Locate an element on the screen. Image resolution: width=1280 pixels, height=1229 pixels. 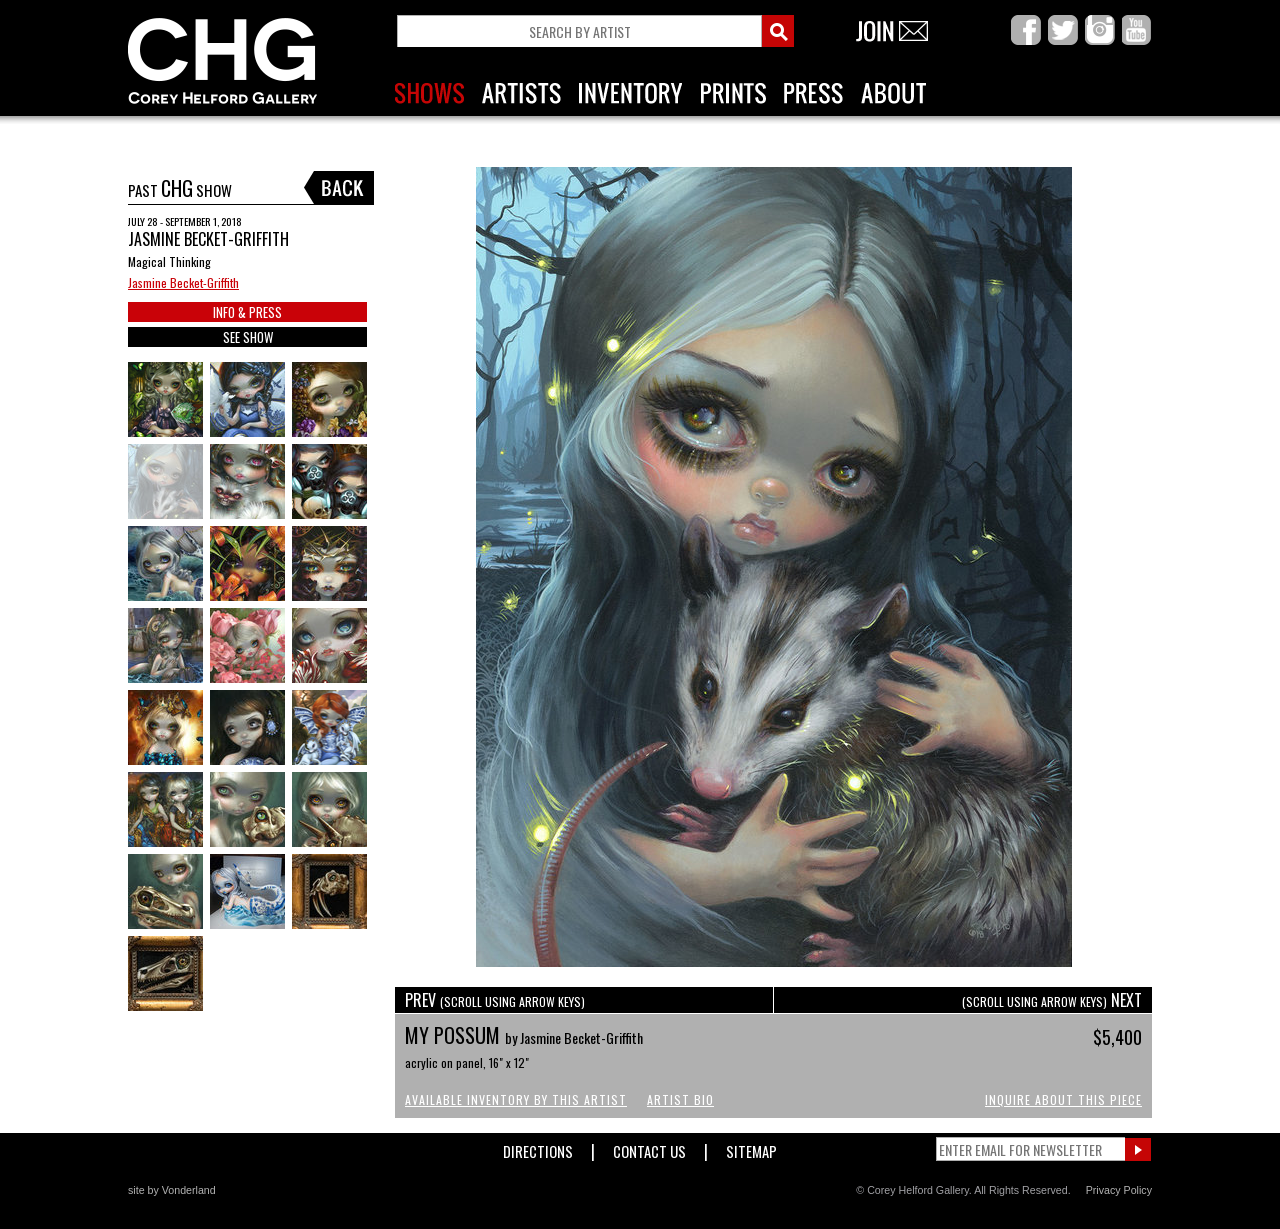
PREV is located at coordinates (495, 1000).